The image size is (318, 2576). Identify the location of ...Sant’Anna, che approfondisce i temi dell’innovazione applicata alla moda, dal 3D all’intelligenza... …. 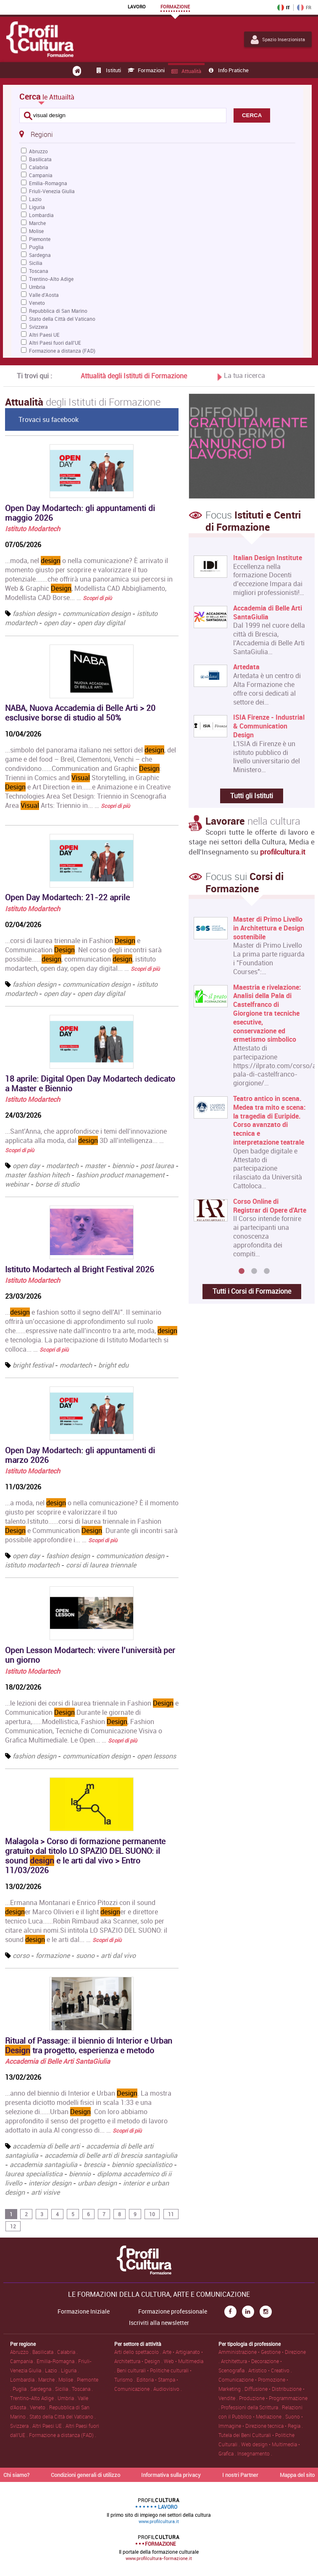
(86, 1140).